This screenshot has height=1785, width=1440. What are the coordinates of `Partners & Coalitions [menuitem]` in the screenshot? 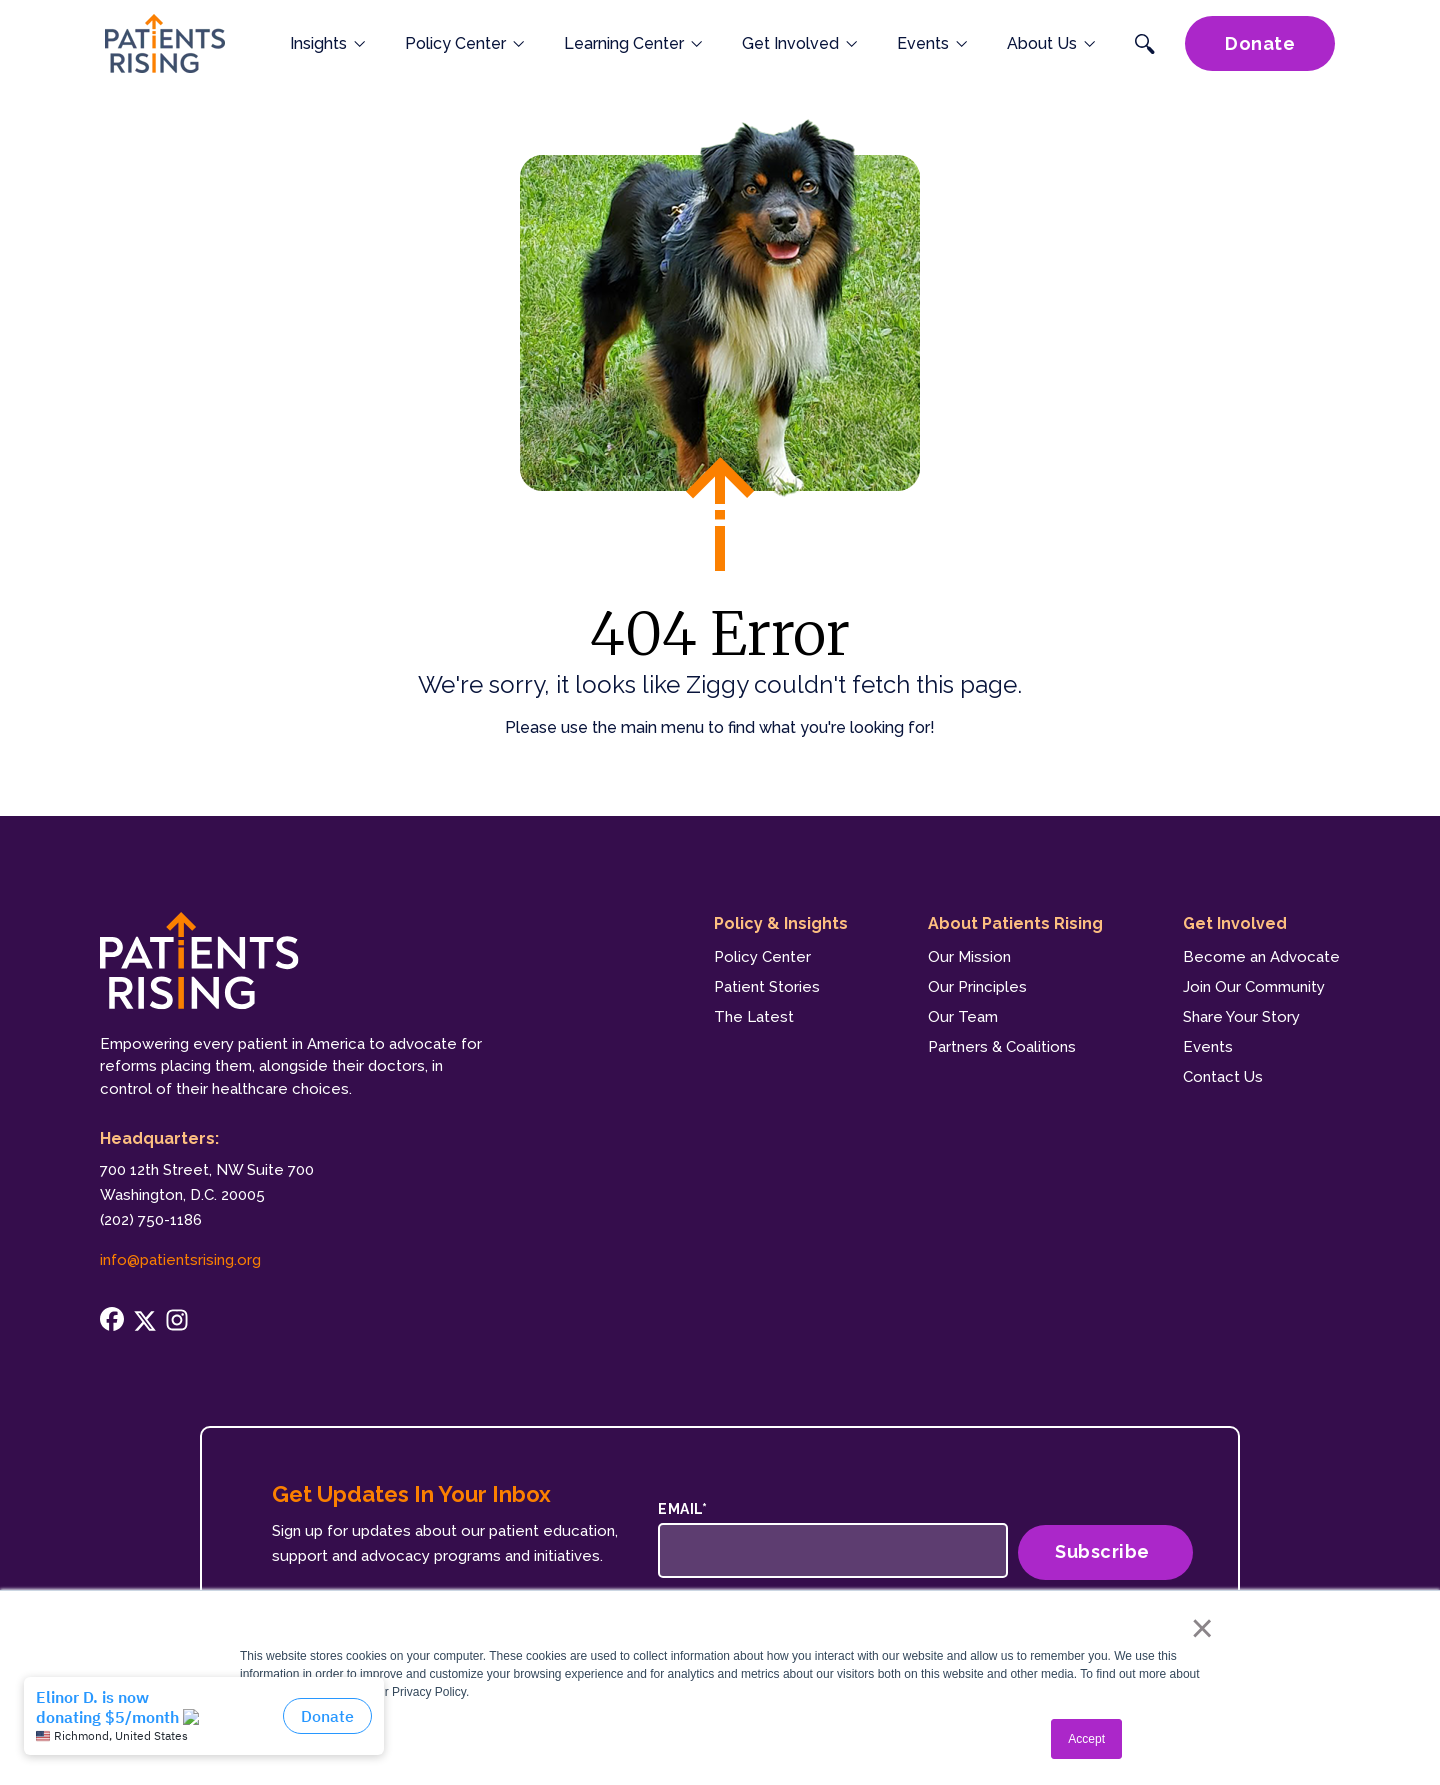 It's located at (1002, 1047).